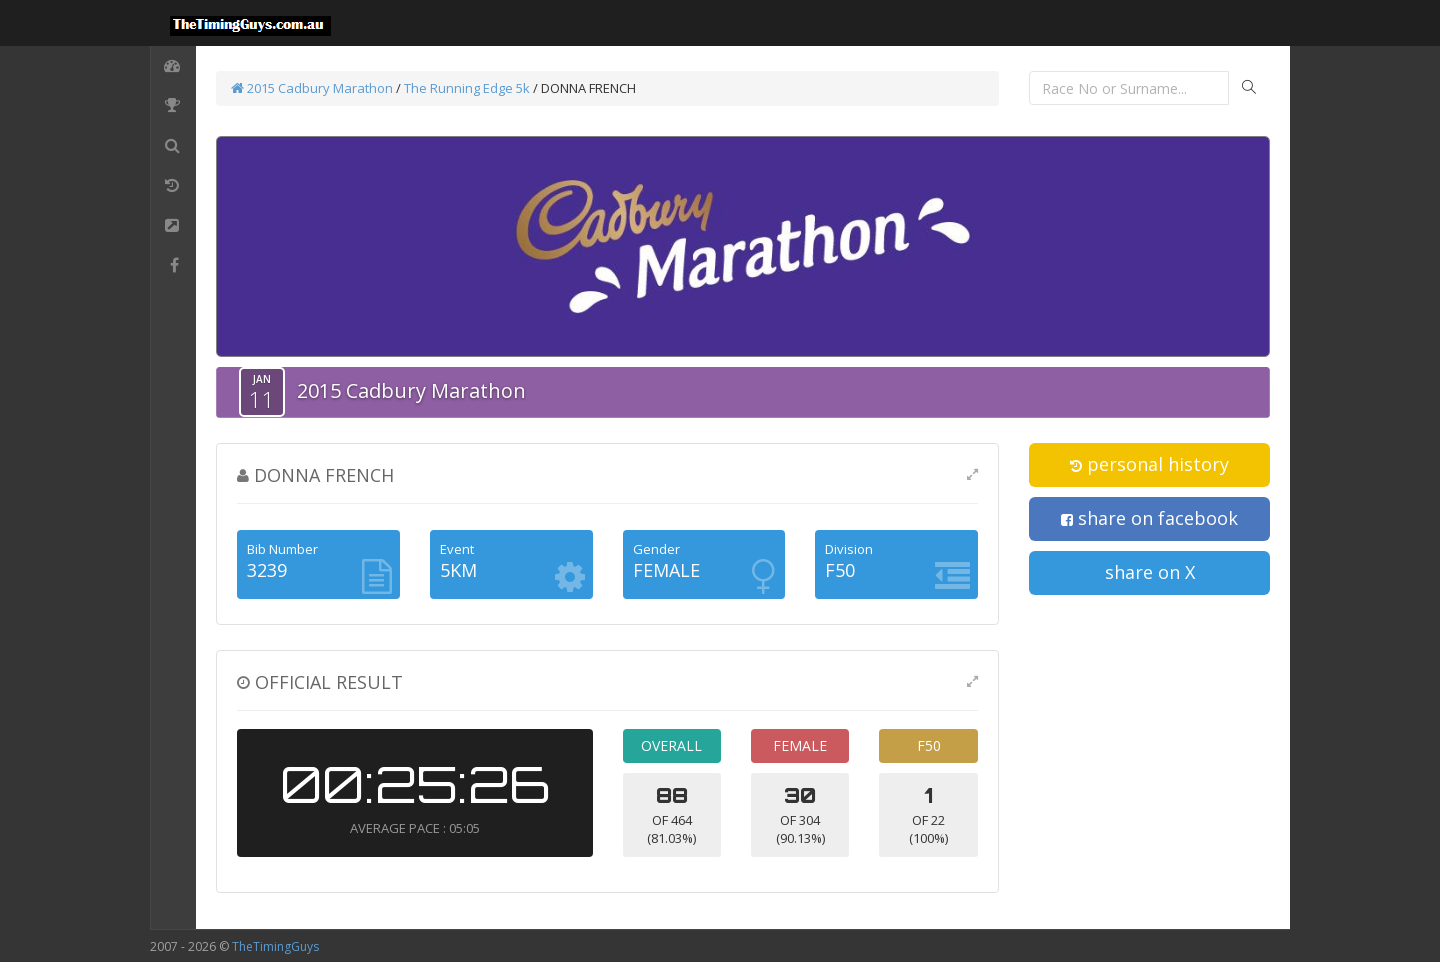  Describe the element at coordinates (1149, 518) in the screenshot. I see `share on facebook` at that location.